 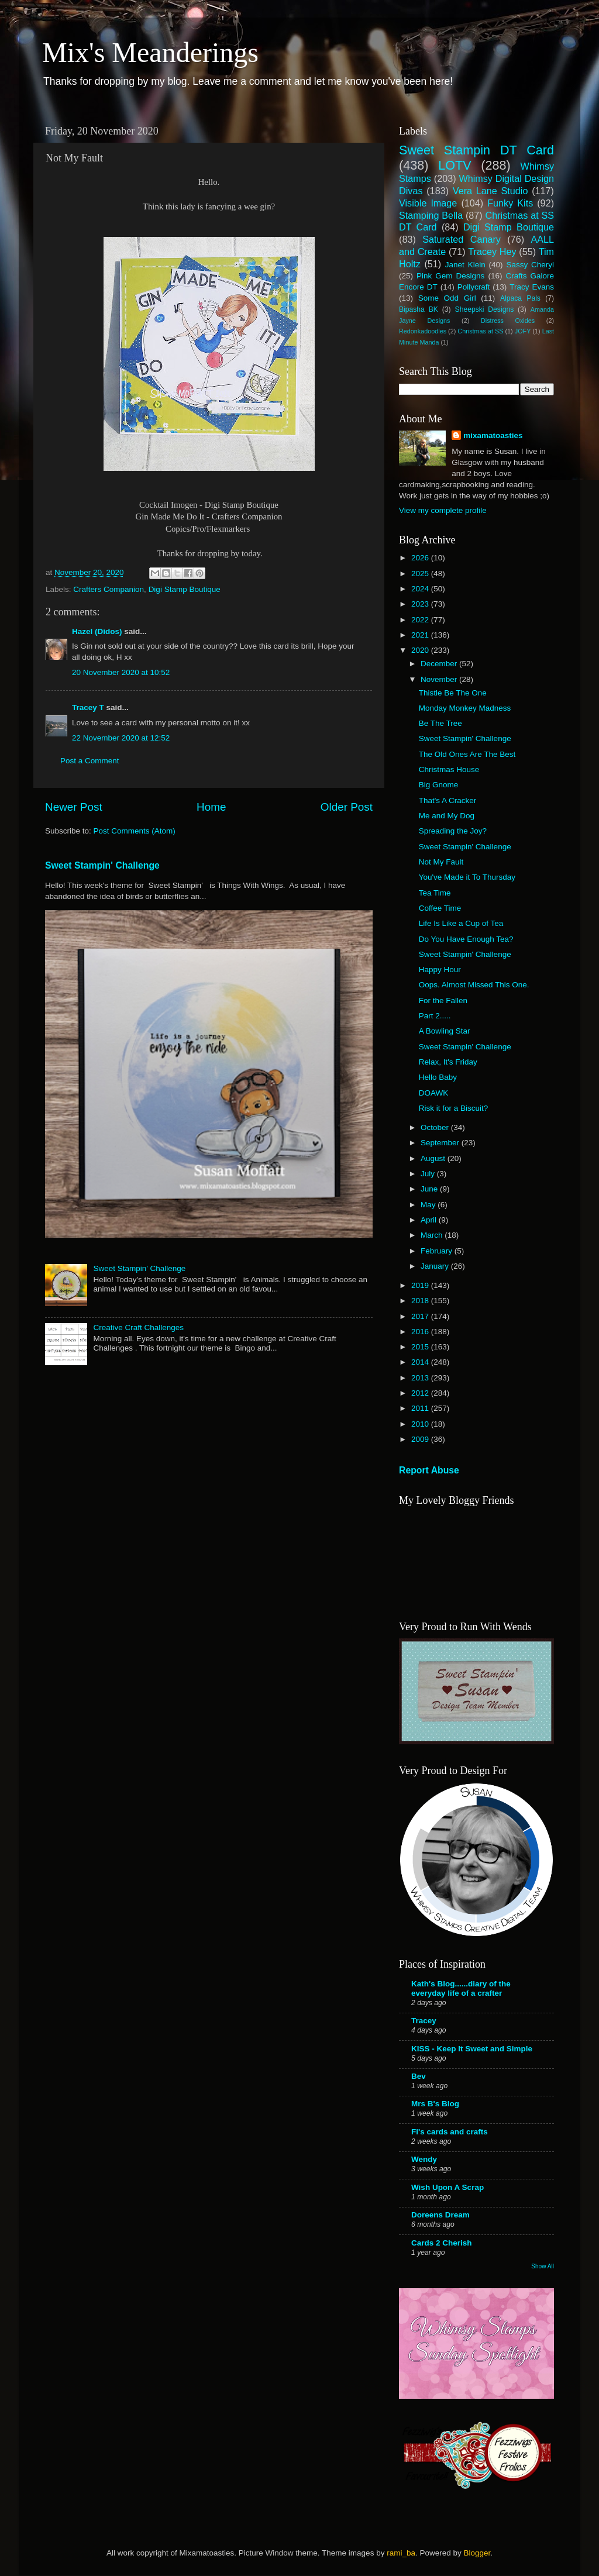 I want to click on Cards 2 Cherish, so click(x=441, y=2242).